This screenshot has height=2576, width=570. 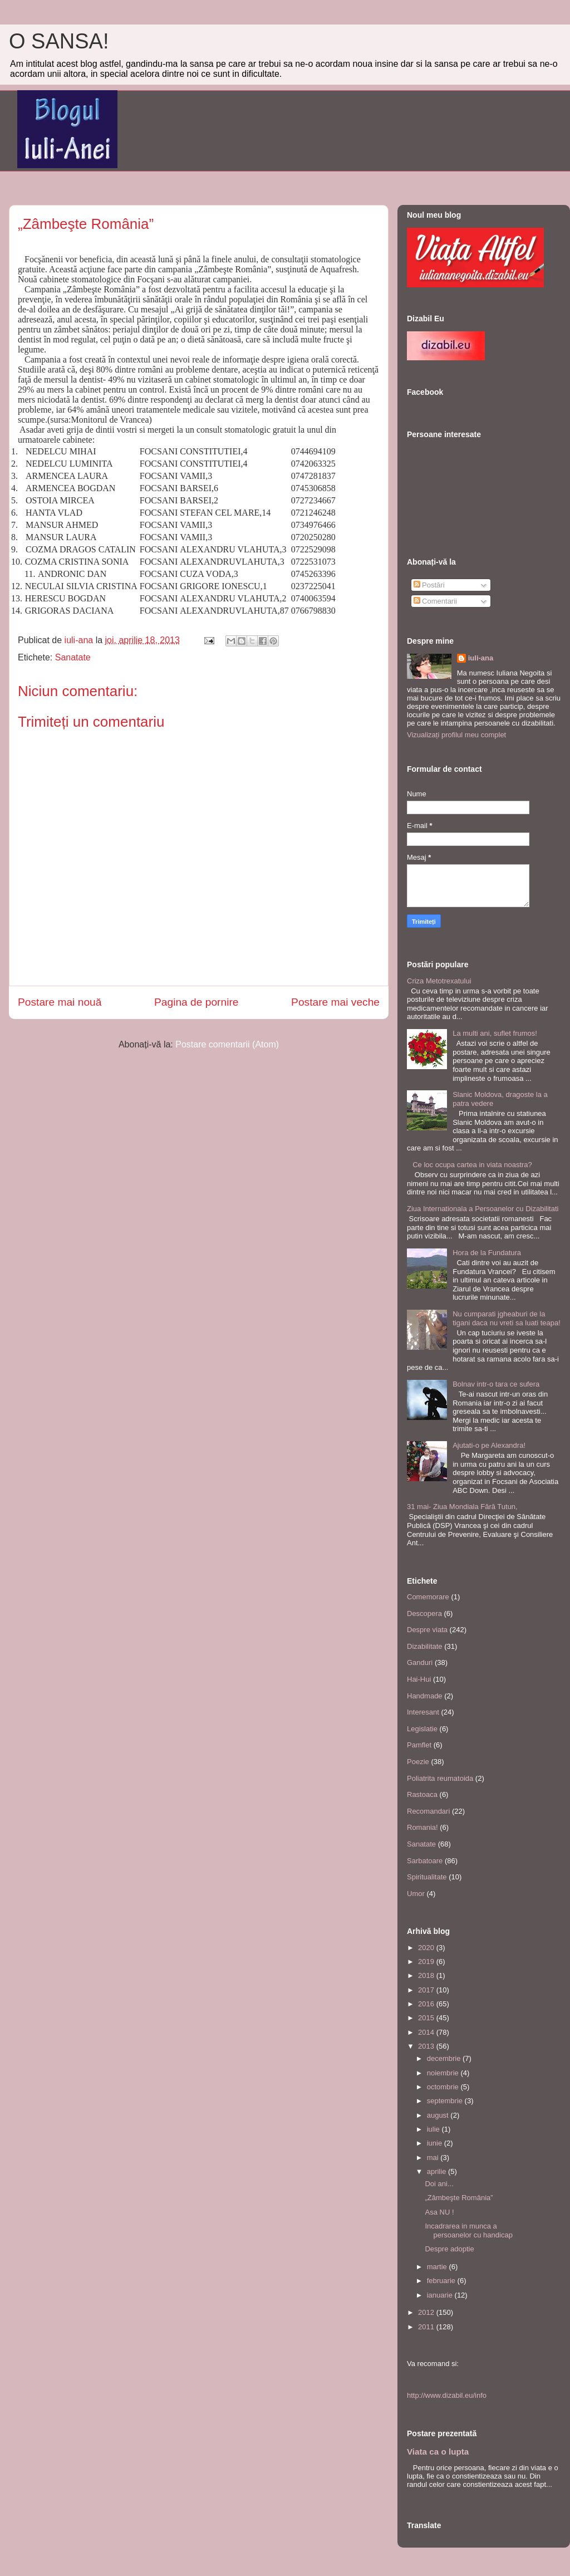 What do you see at coordinates (335, 1002) in the screenshot?
I see `Postare mai veche` at bounding box center [335, 1002].